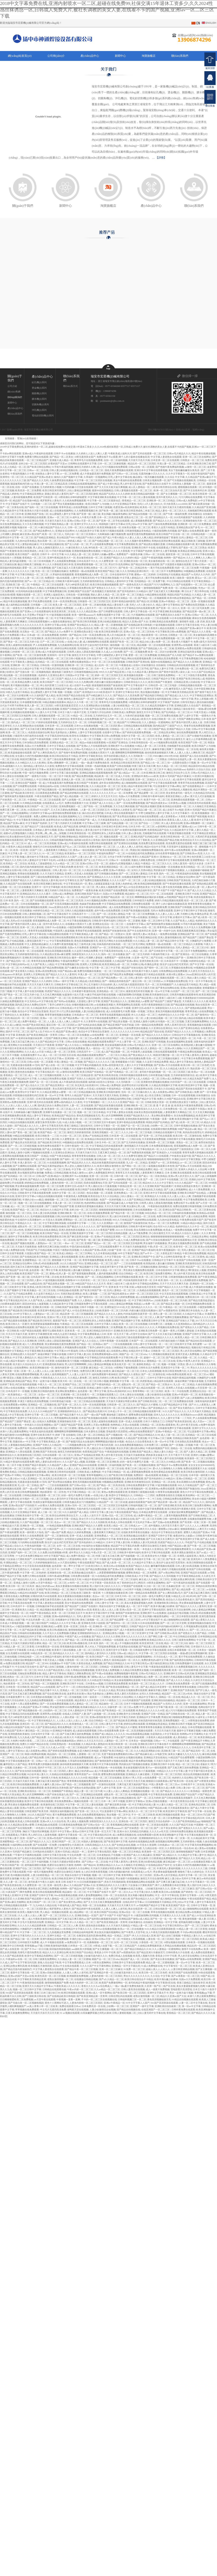 The height and width of the screenshot is (2576, 217). Describe the element at coordinates (161, 951) in the screenshot. I see `国产日本欧美中文字幕` at that location.